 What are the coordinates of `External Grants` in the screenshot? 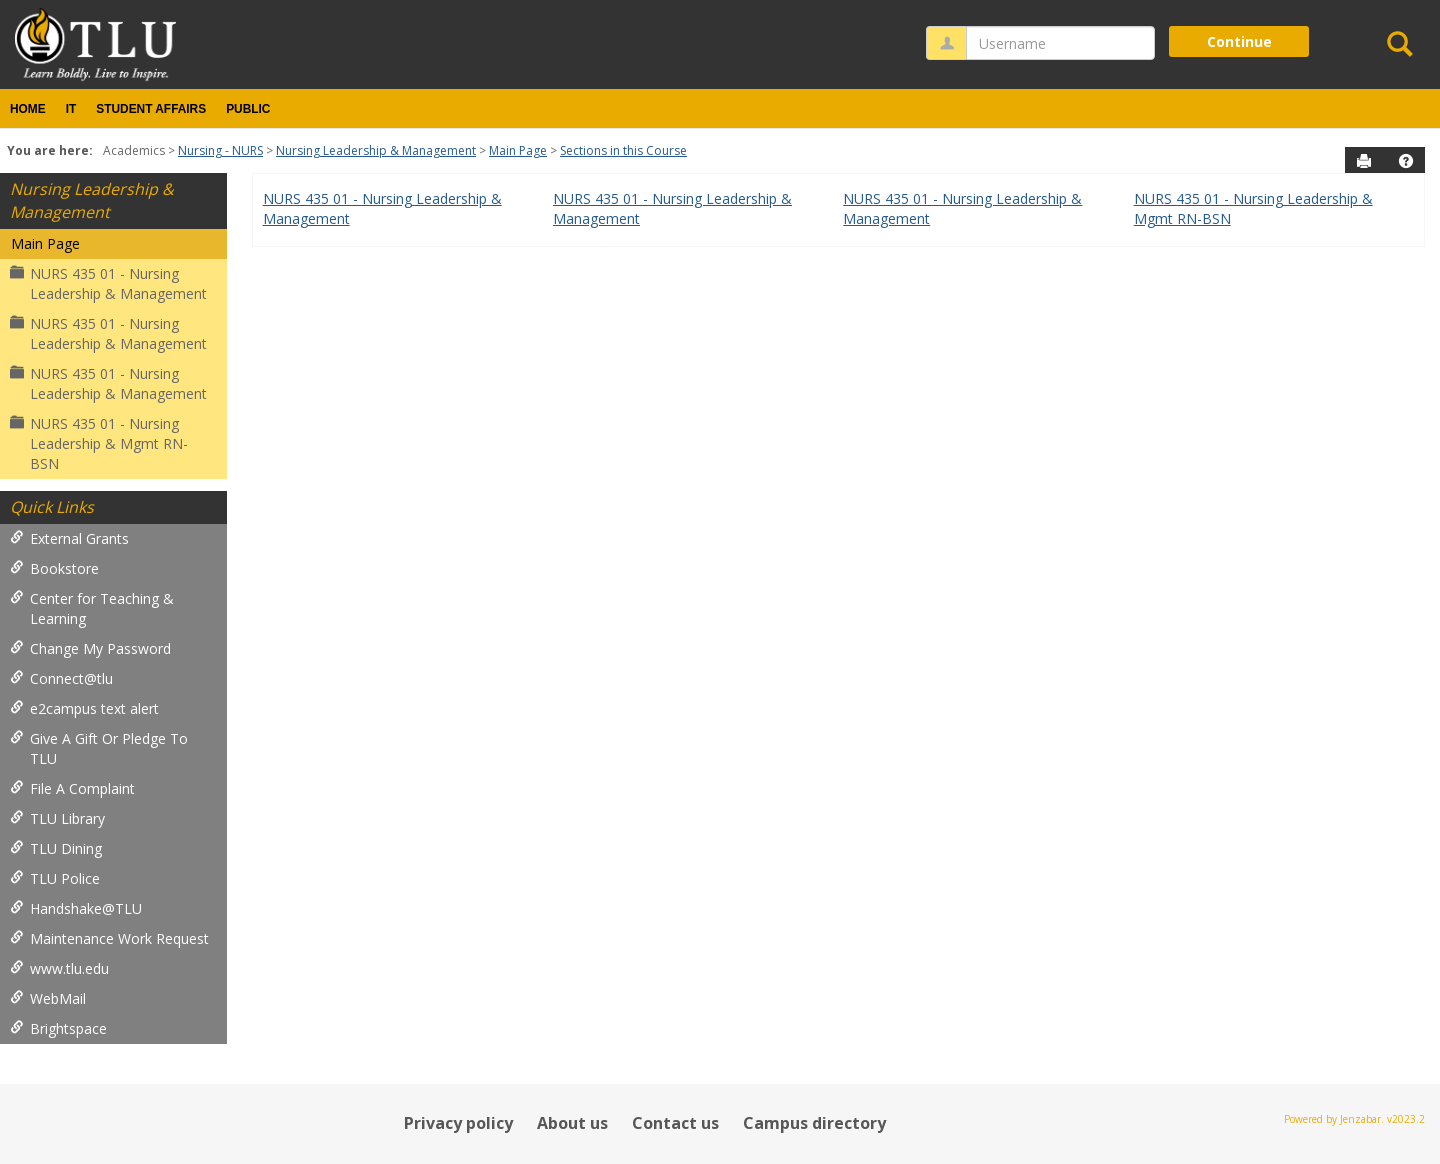 It's located at (69, 538).